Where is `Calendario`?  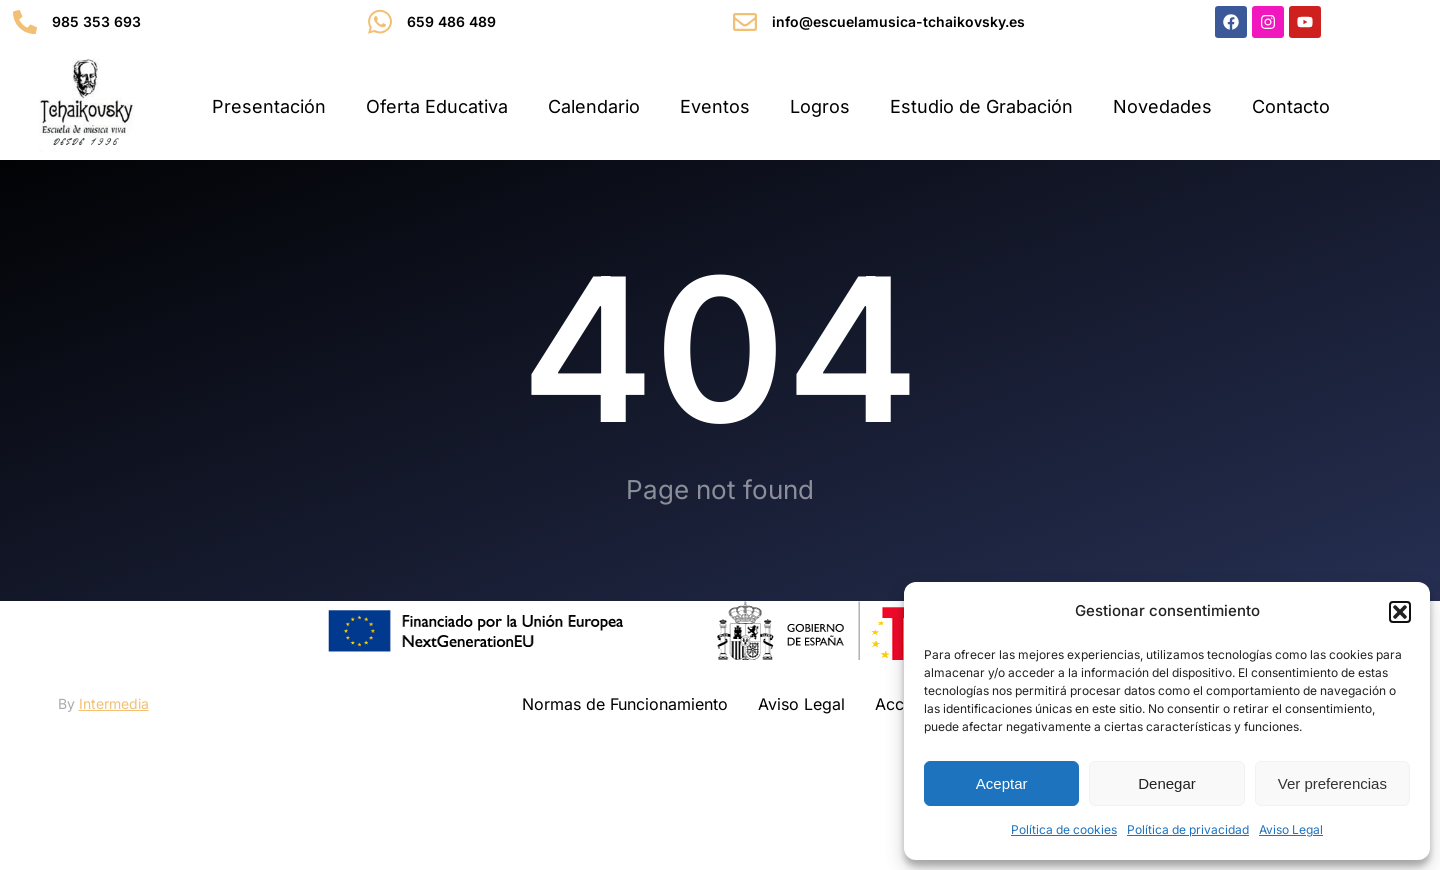
Calendario is located at coordinates (594, 106).